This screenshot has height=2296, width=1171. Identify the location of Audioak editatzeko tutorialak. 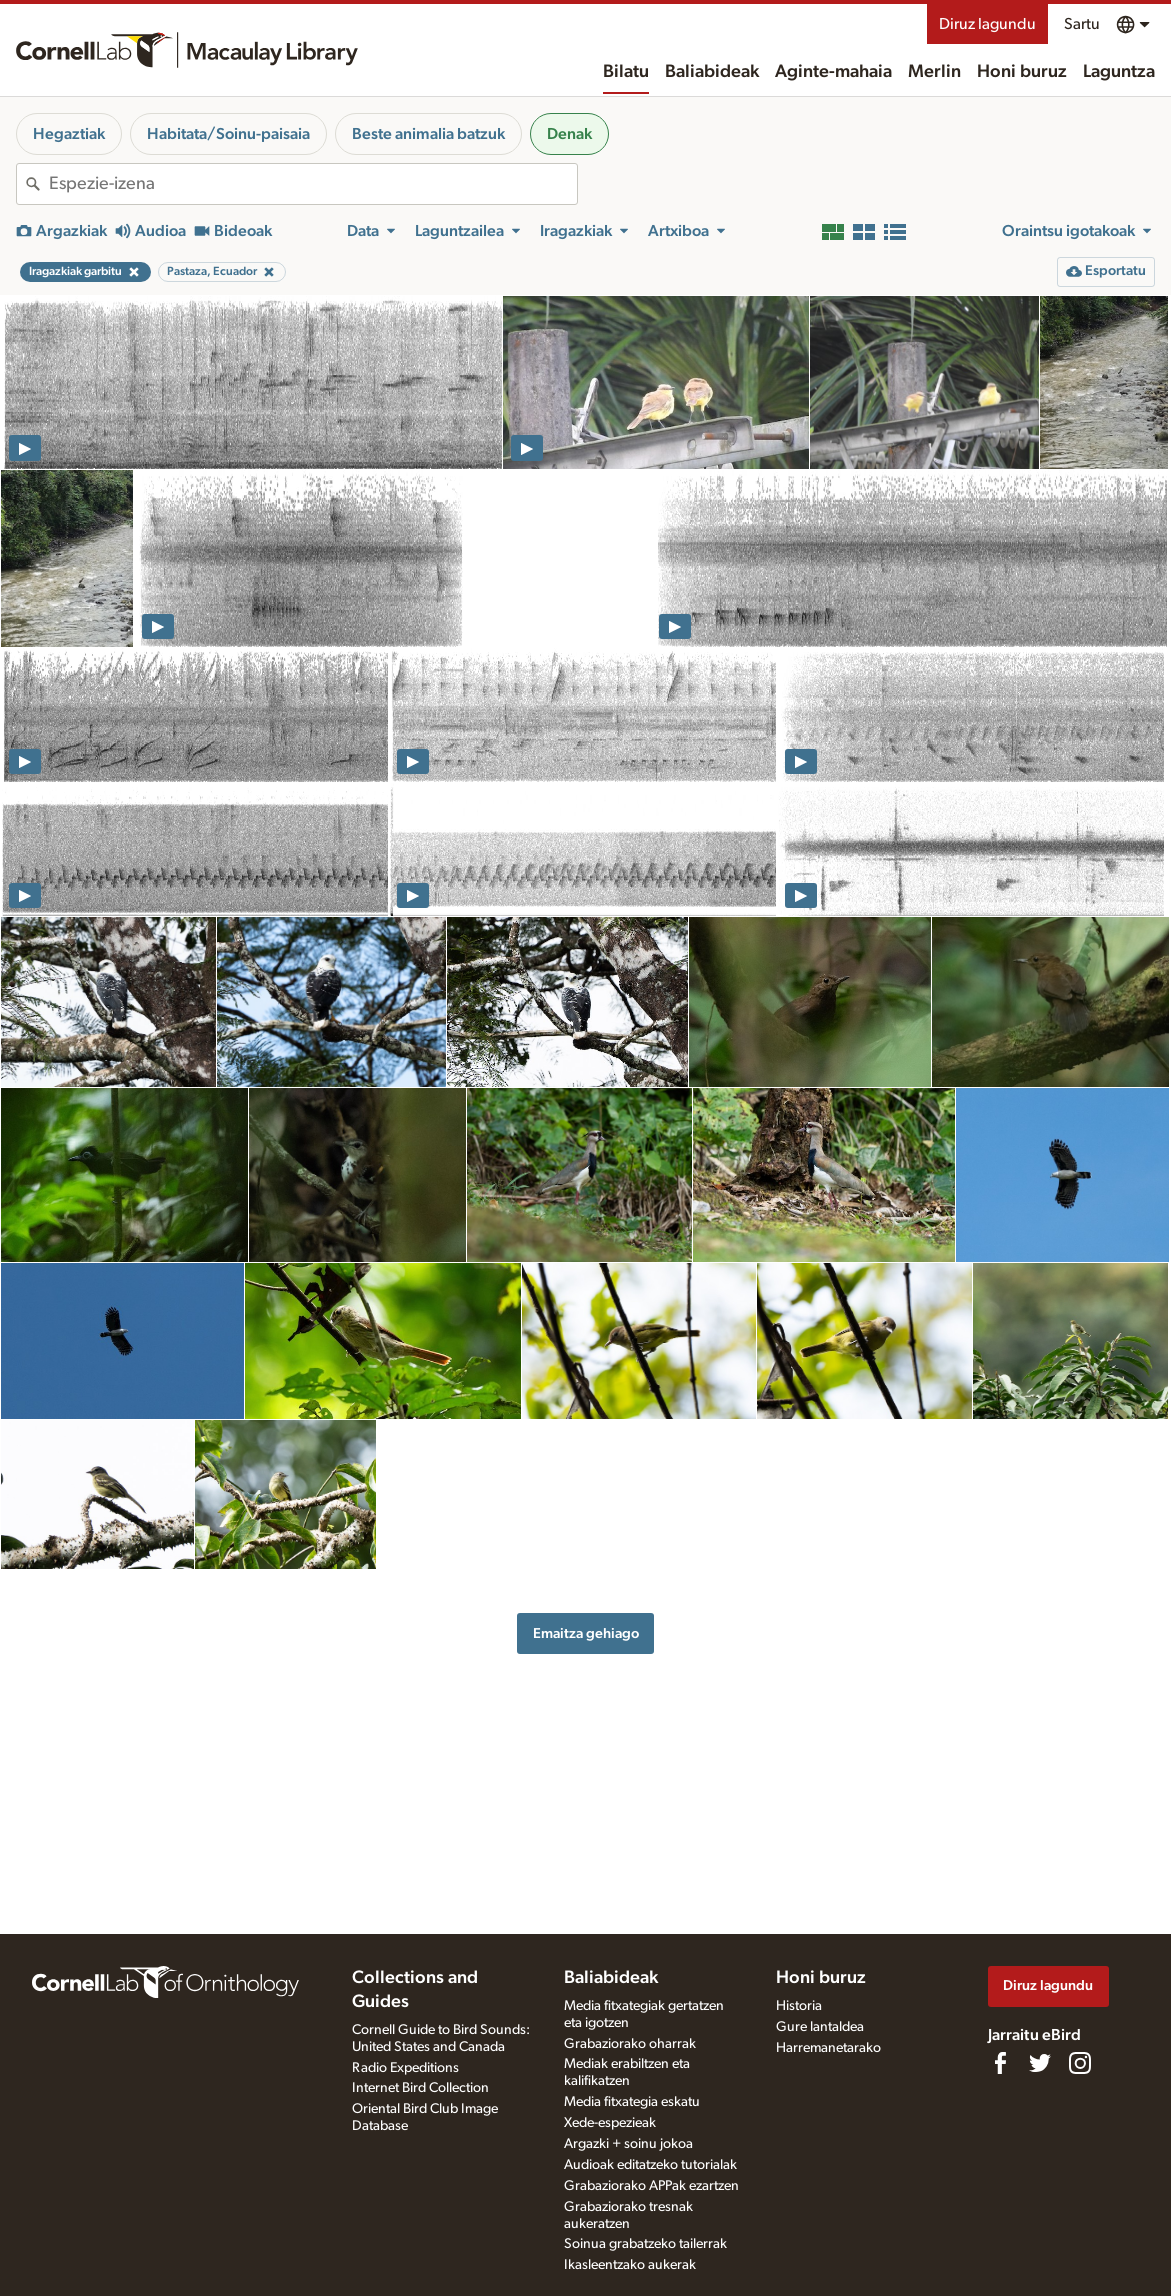
(650, 2165).